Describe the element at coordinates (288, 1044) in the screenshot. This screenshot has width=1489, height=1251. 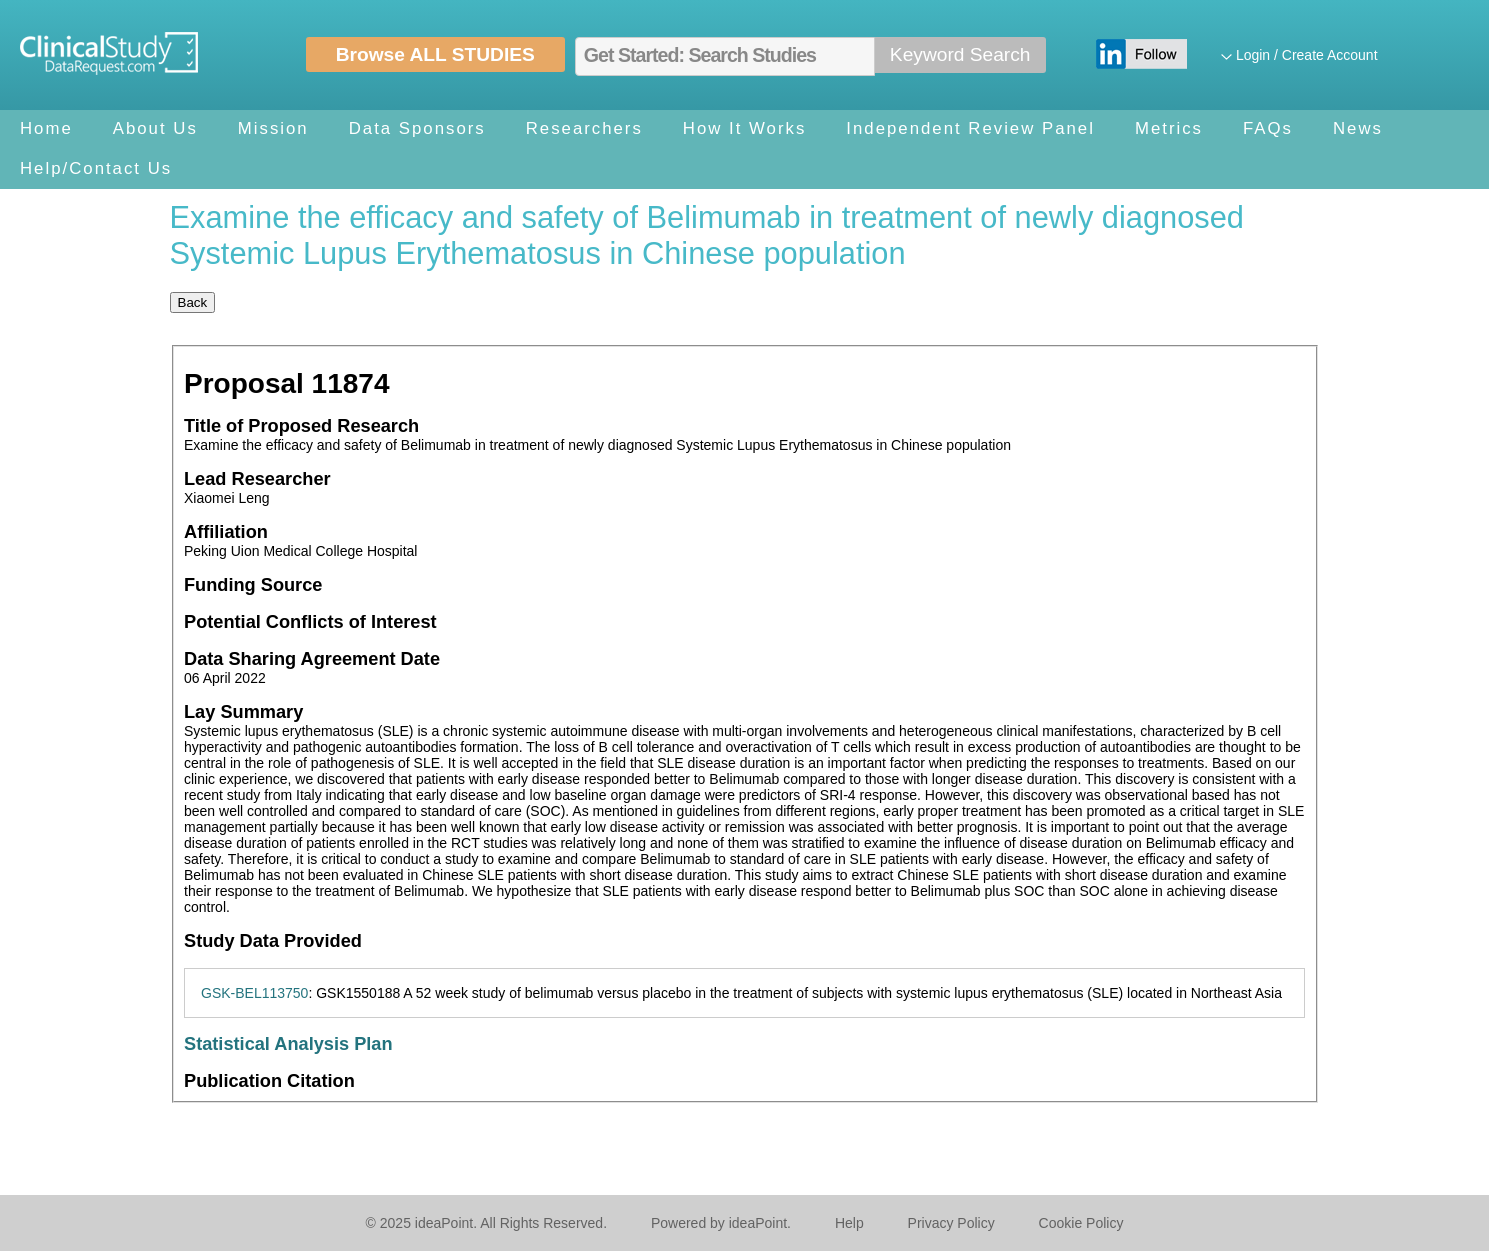
I see `Statistical Analysis Plan` at that location.